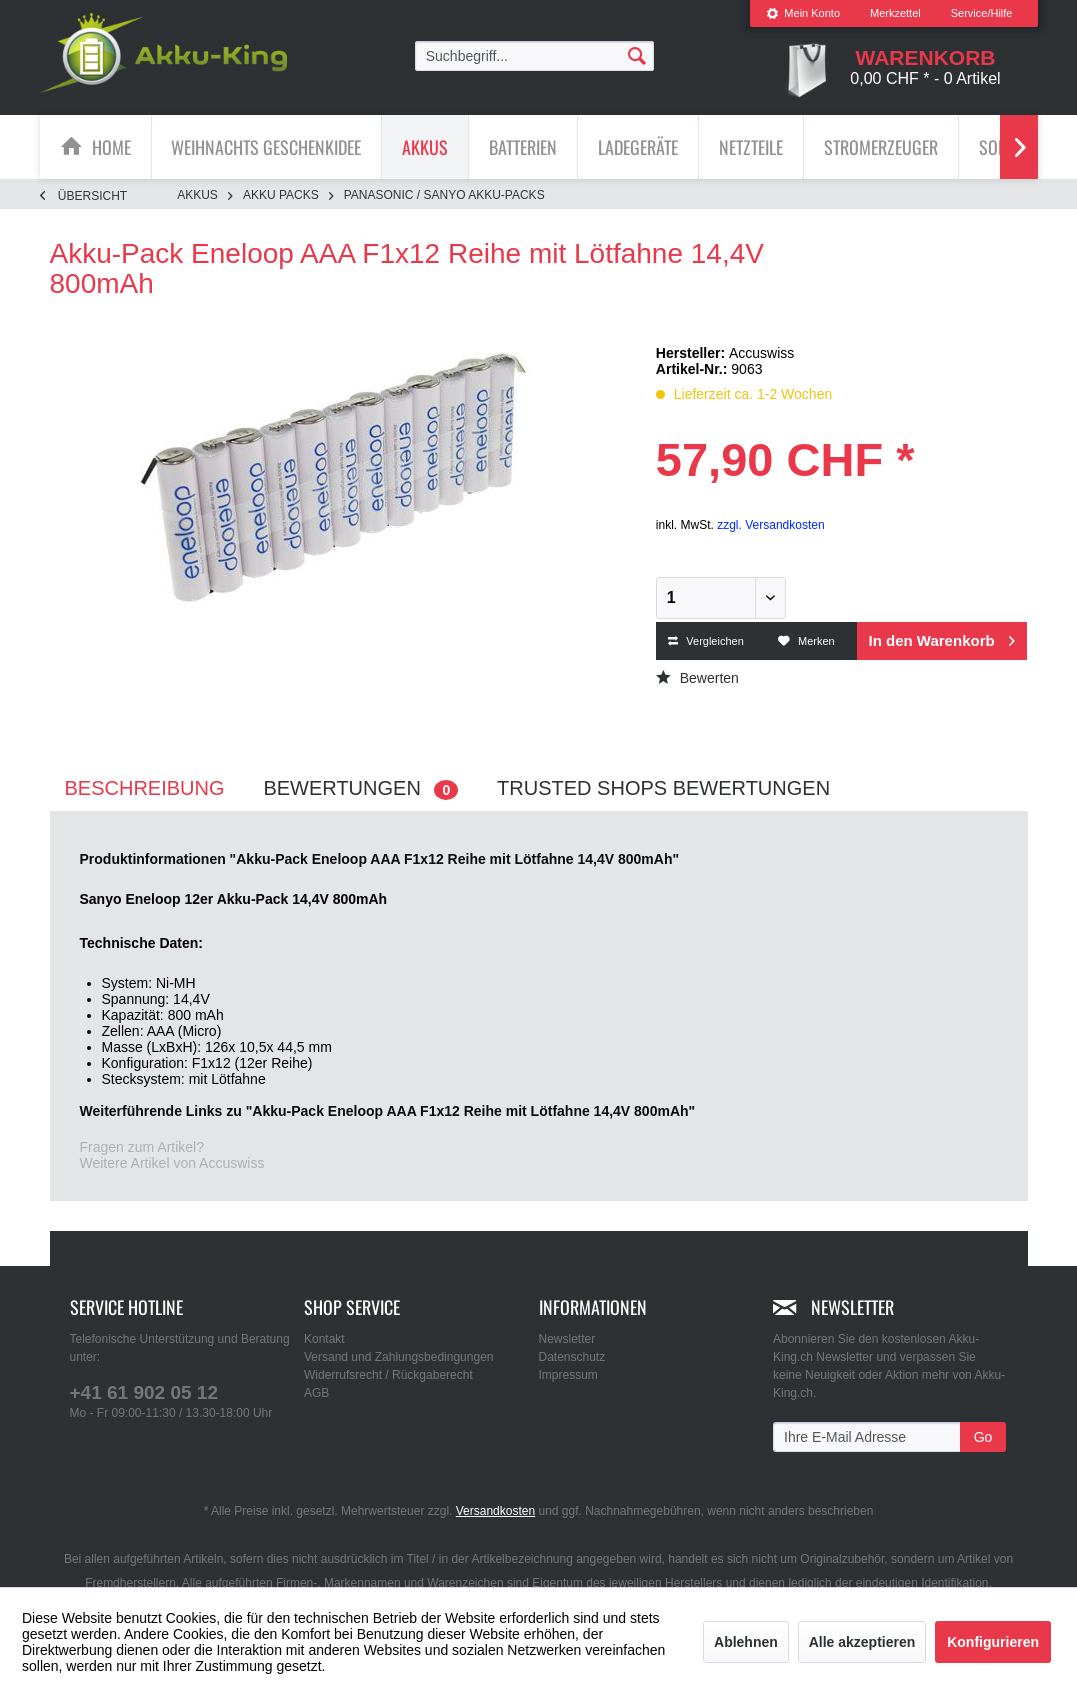 The width and height of the screenshot is (1077, 1696). What do you see at coordinates (399, 1357) in the screenshot?
I see `Versand und Zahlungsbedingungen` at bounding box center [399, 1357].